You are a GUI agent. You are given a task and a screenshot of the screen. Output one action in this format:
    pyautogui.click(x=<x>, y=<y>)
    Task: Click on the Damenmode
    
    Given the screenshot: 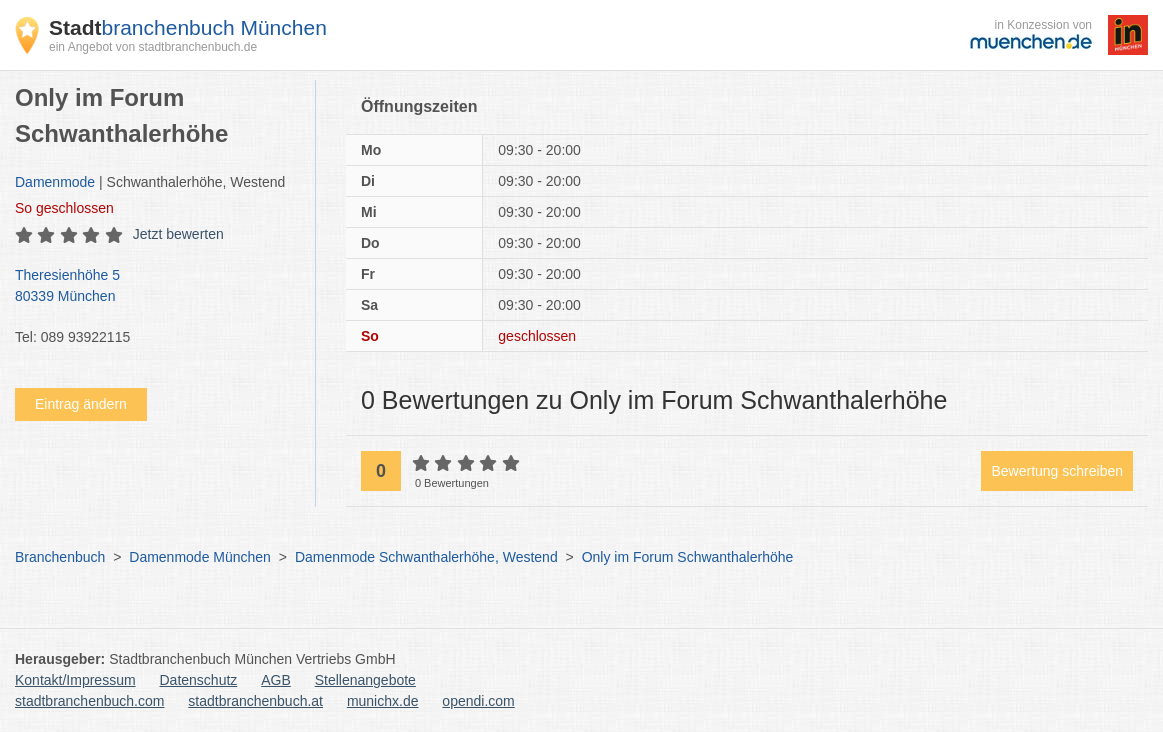 What is the action you would take?
    pyautogui.click(x=55, y=182)
    